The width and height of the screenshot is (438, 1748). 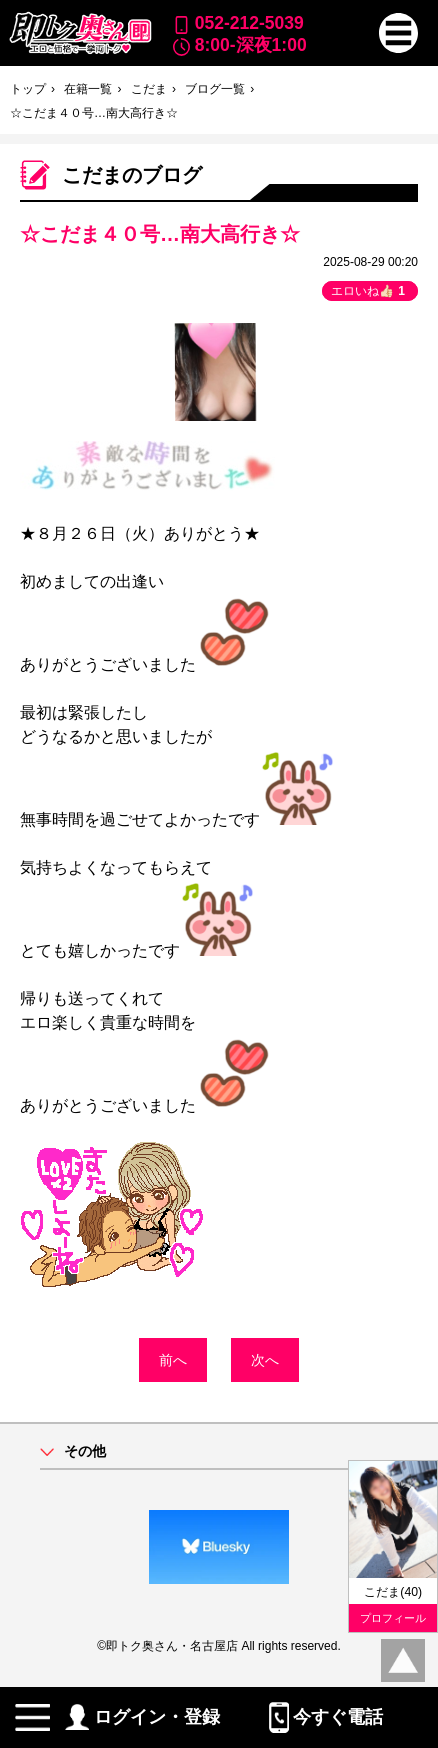 I want to click on 在籍一覧, so click(x=88, y=89).